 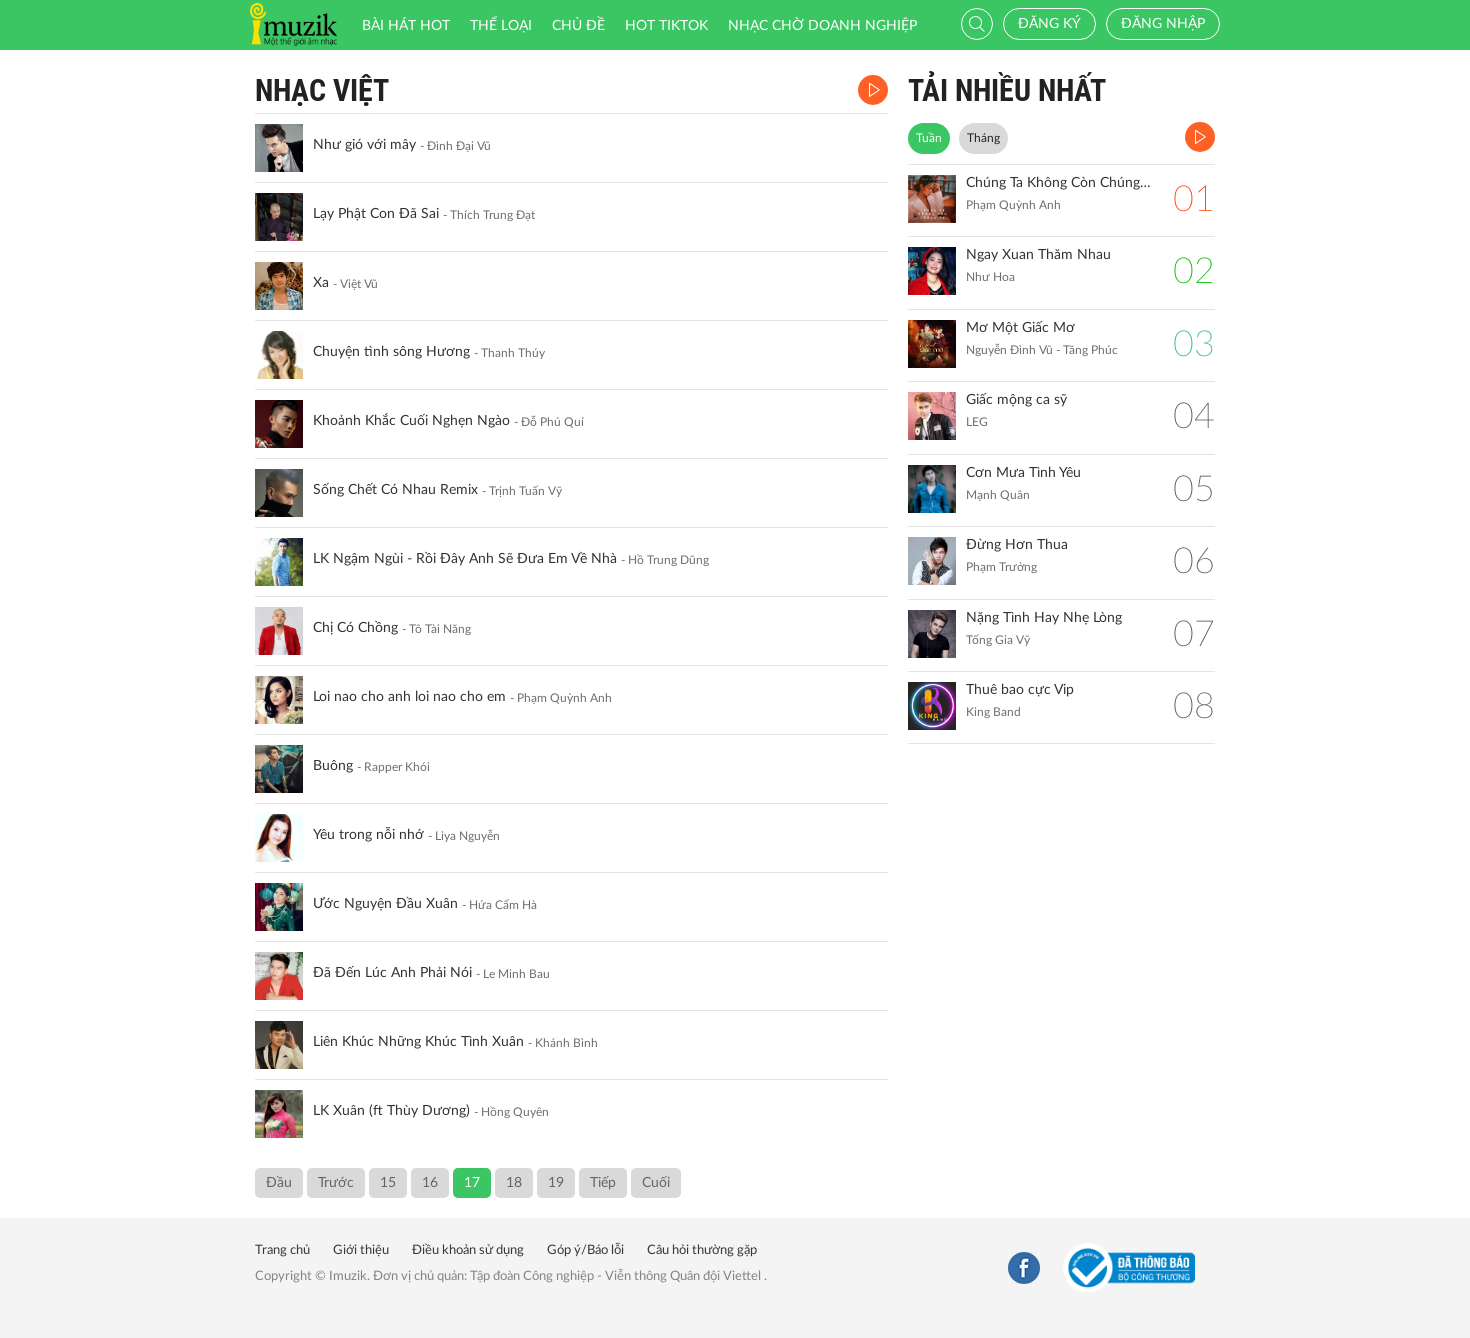 I want to click on Câu hỏi thường gặp, so click(x=702, y=1250).